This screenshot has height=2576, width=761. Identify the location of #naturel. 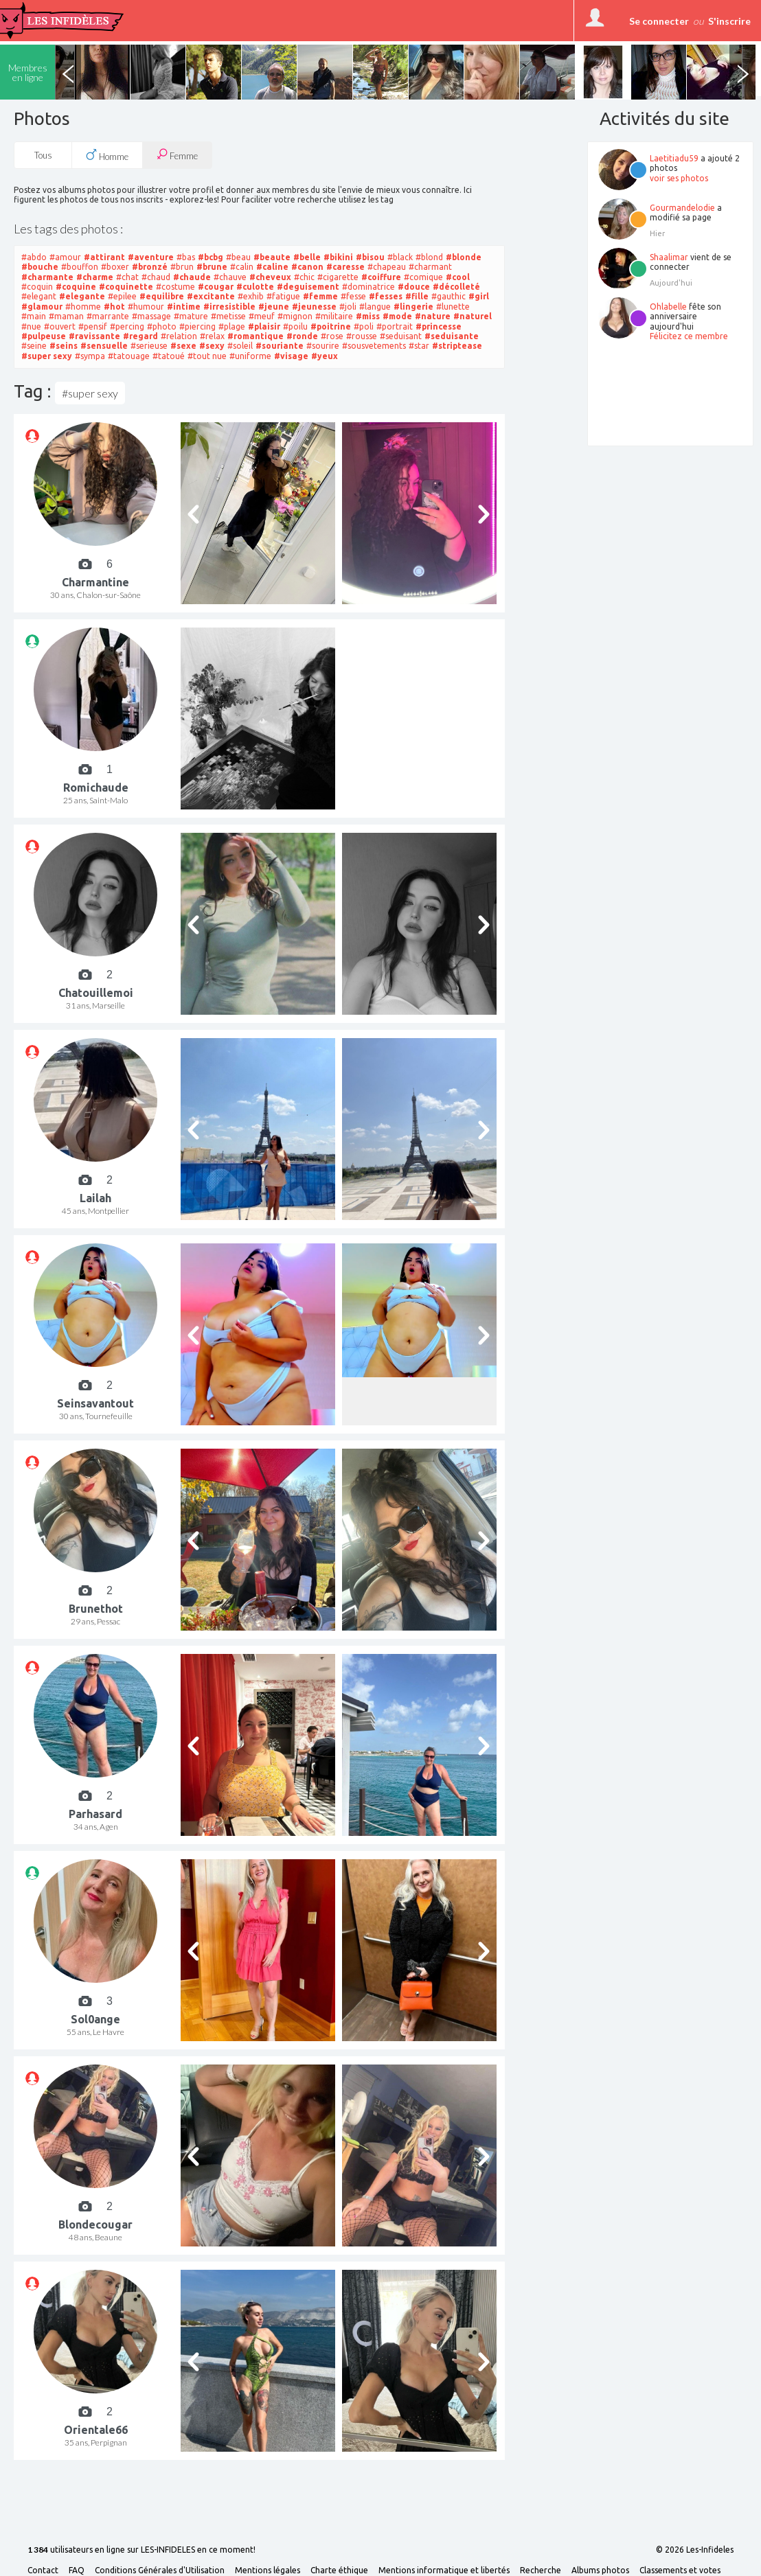
(472, 316).